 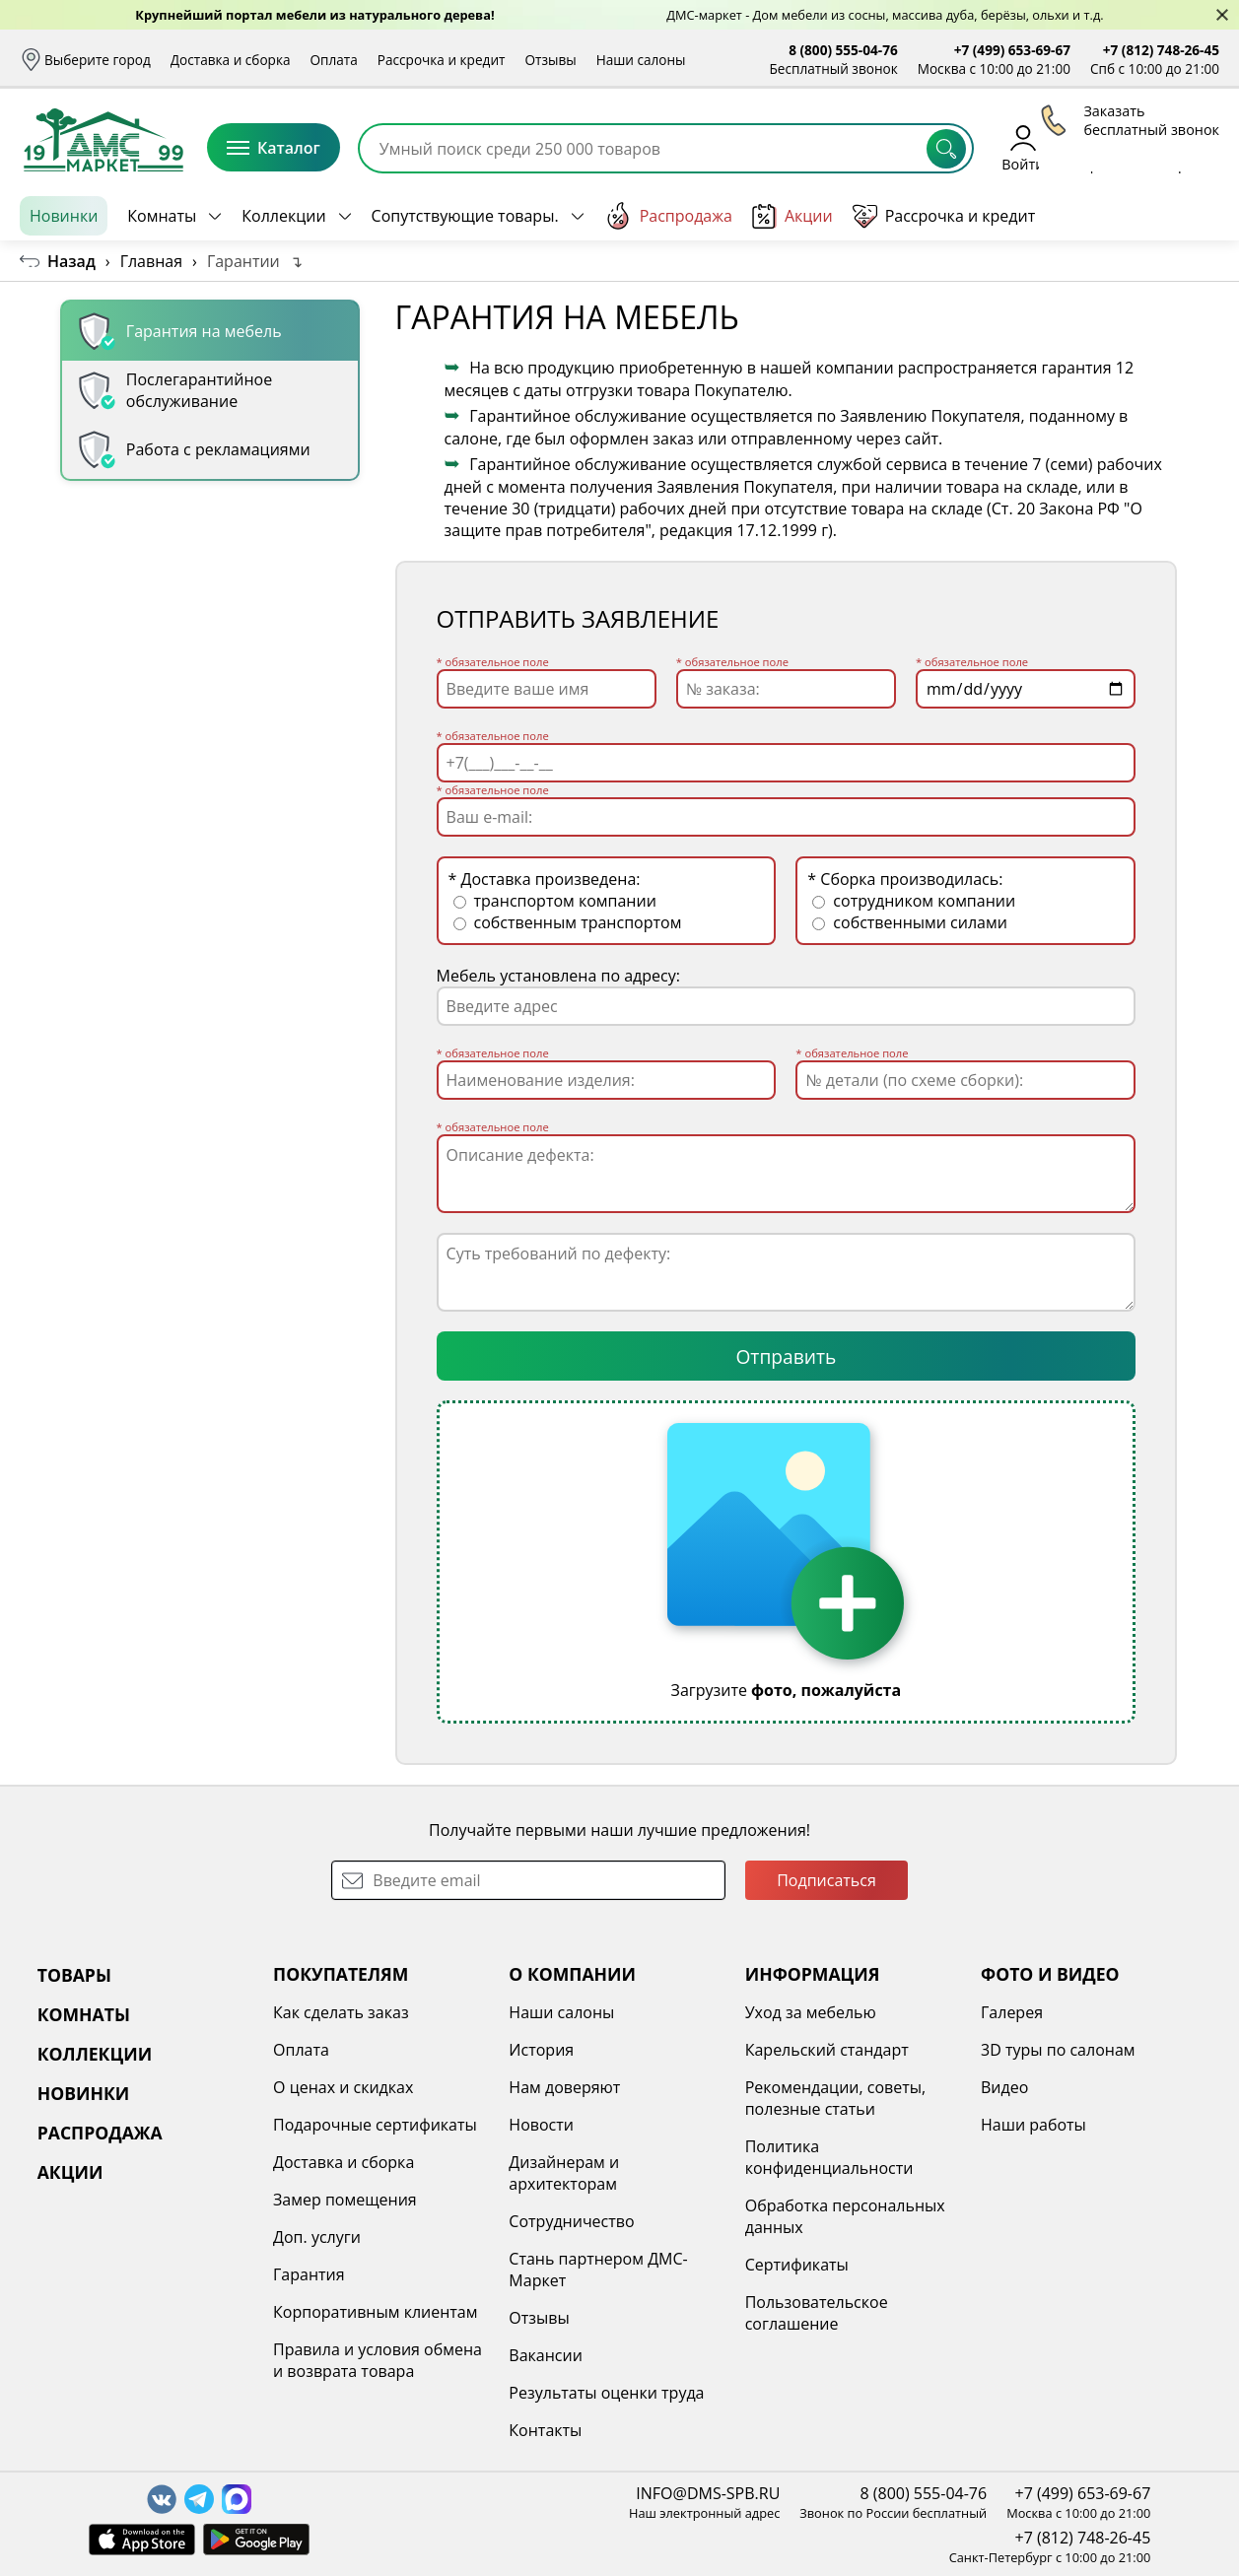 What do you see at coordinates (564, 2087) in the screenshot?
I see `Нам доверяют` at bounding box center [564, 2087].